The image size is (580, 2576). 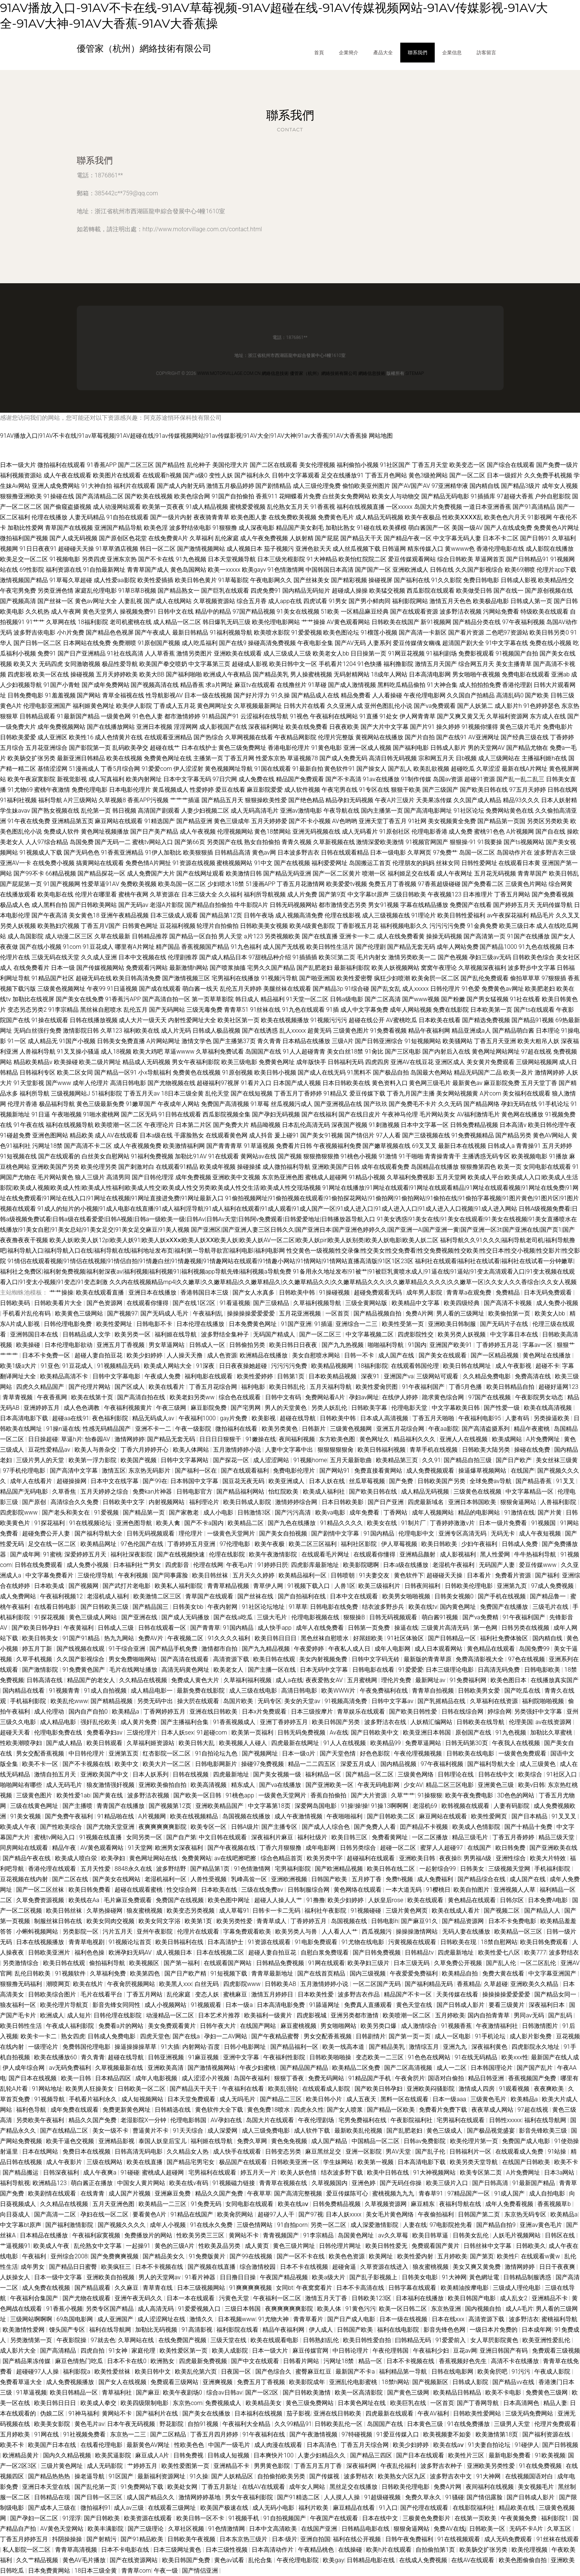 What do you see at coordinates (183, 2486) in the screenshot?
I see `欧美处女网` at bounding box center [183, 2486].